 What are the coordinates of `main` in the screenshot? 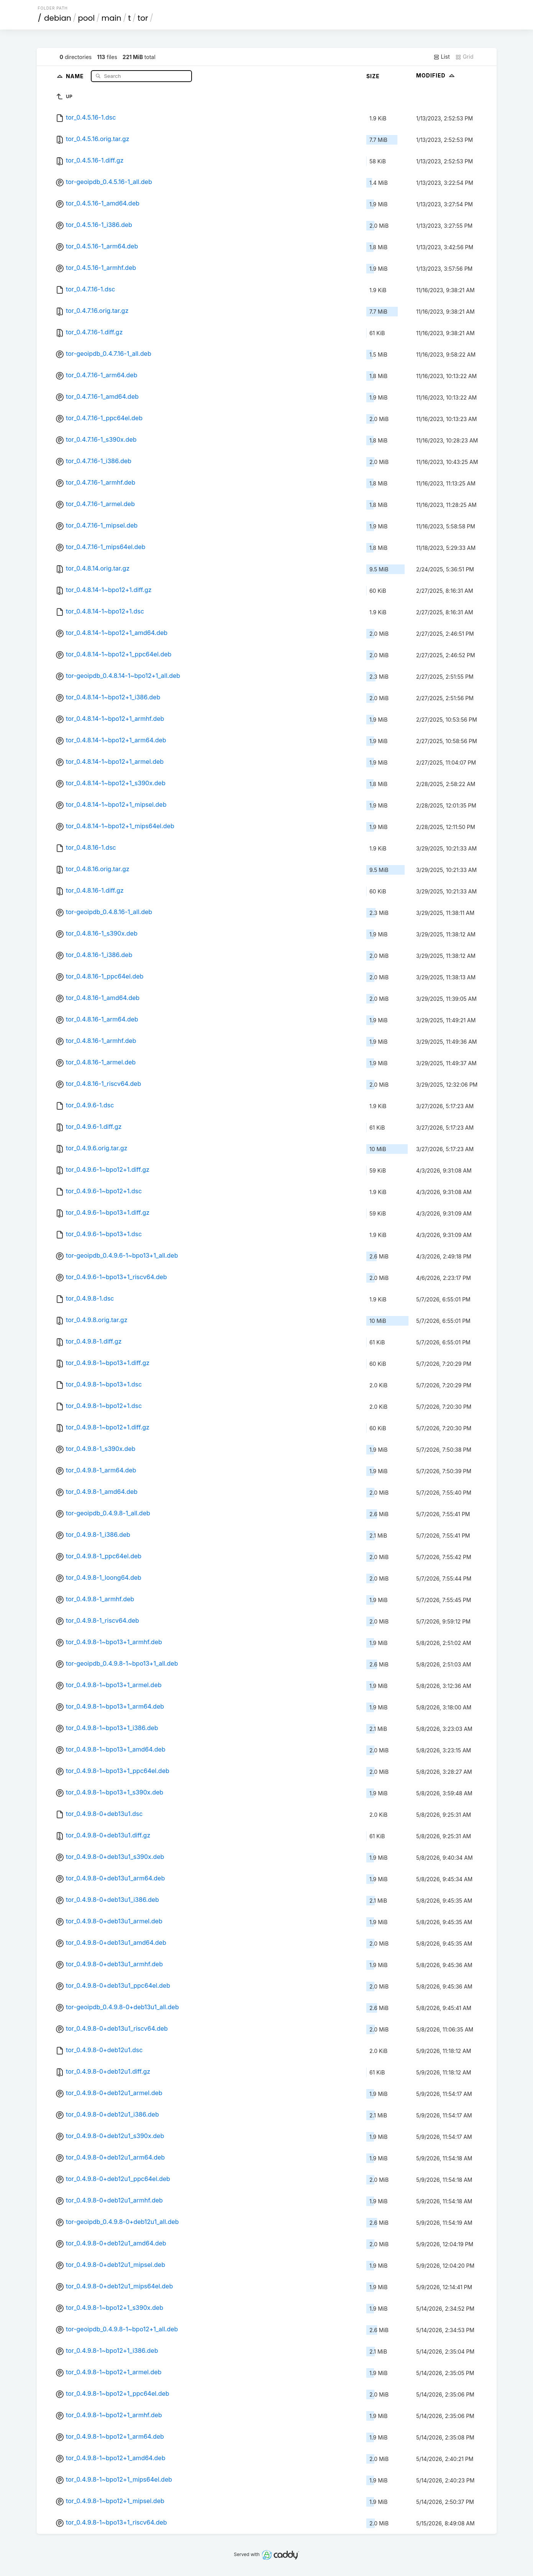 It's located at (111, 18).